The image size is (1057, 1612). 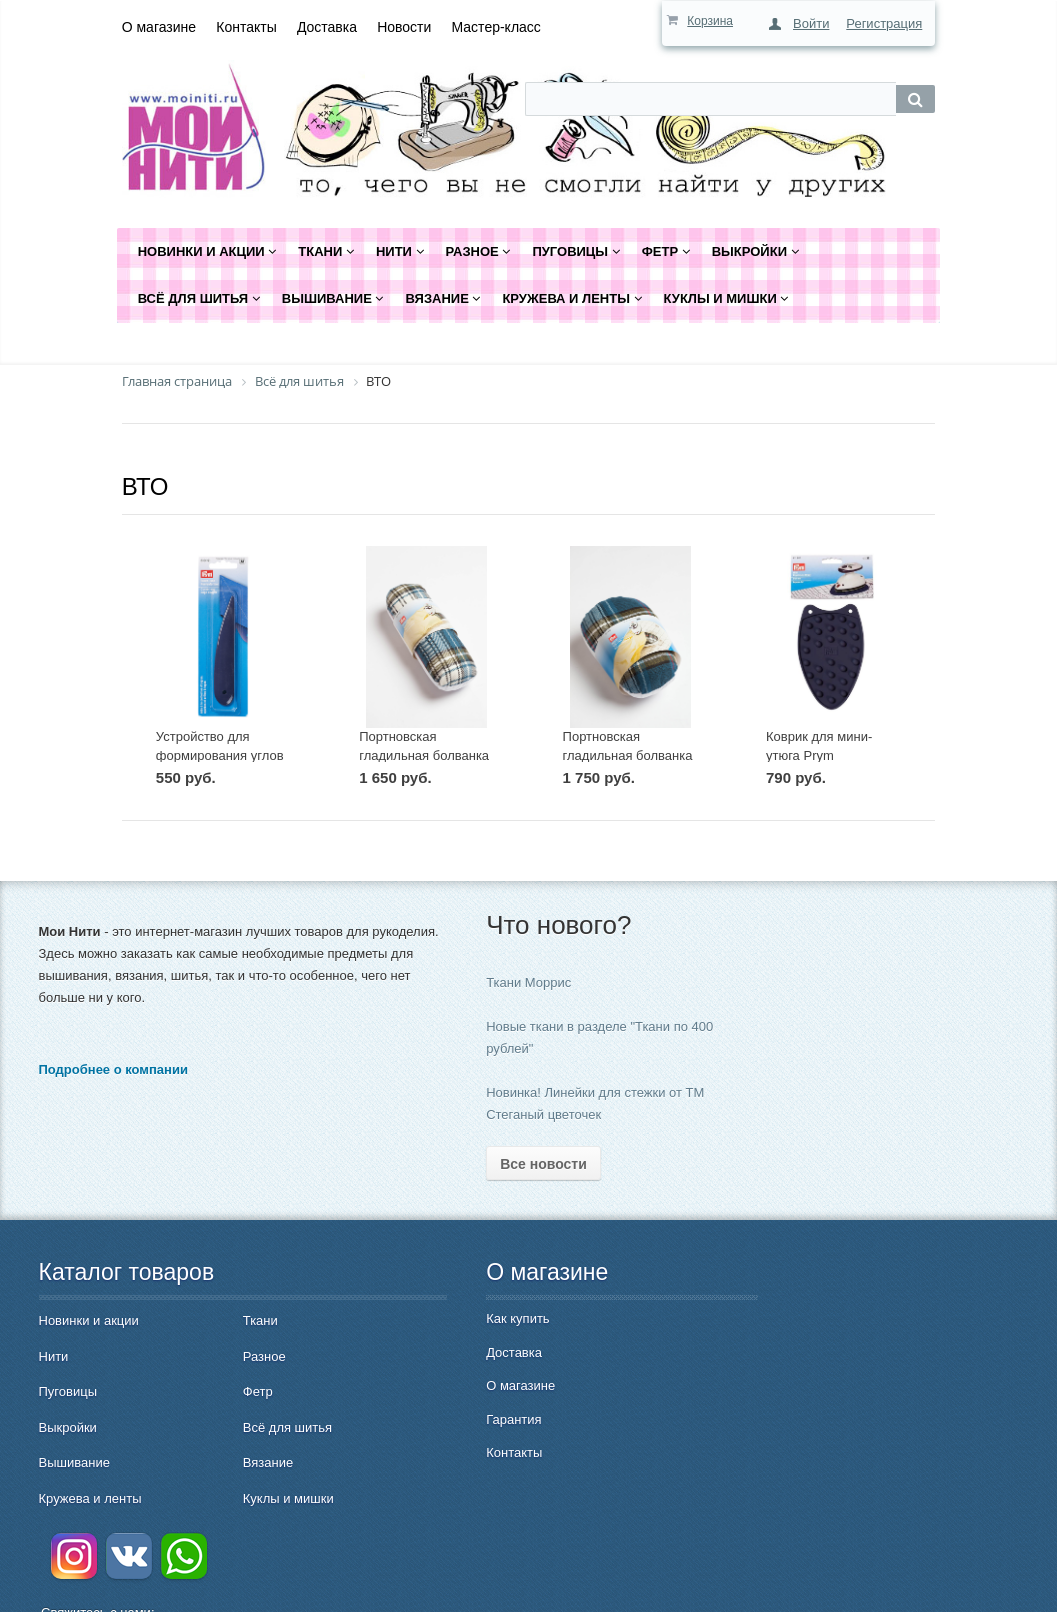 I want to click on Регистрация, so click(x=884, y=23).